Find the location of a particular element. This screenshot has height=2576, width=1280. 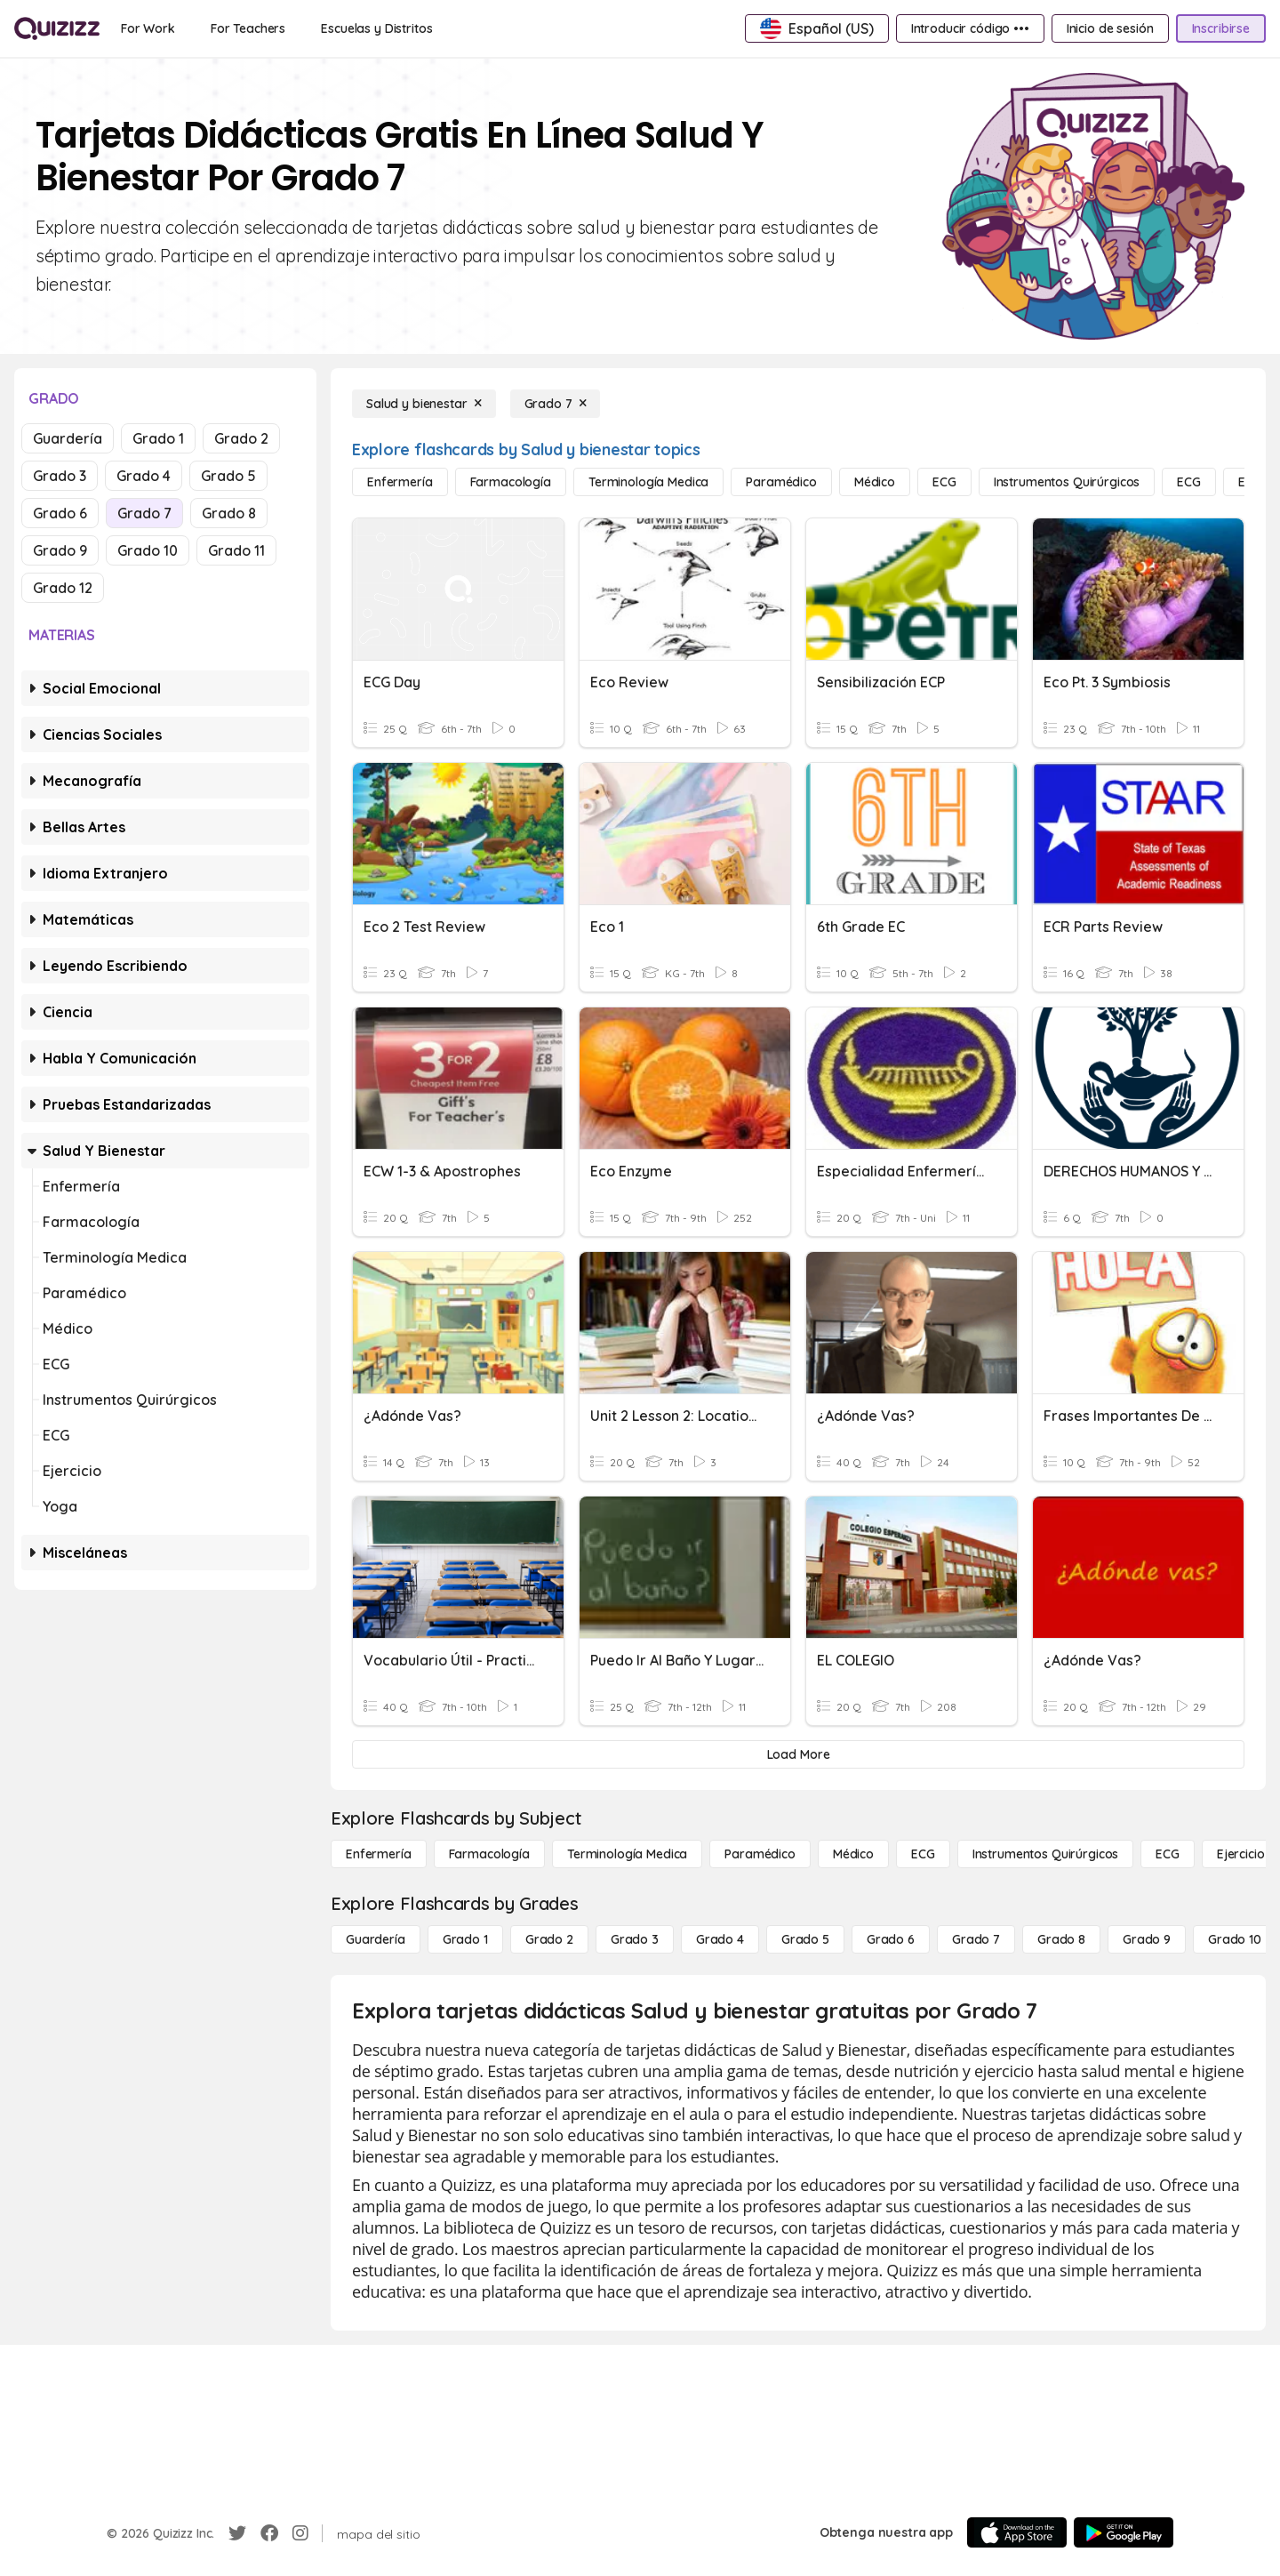

Grado 10 is located at coordinates (147, 550).